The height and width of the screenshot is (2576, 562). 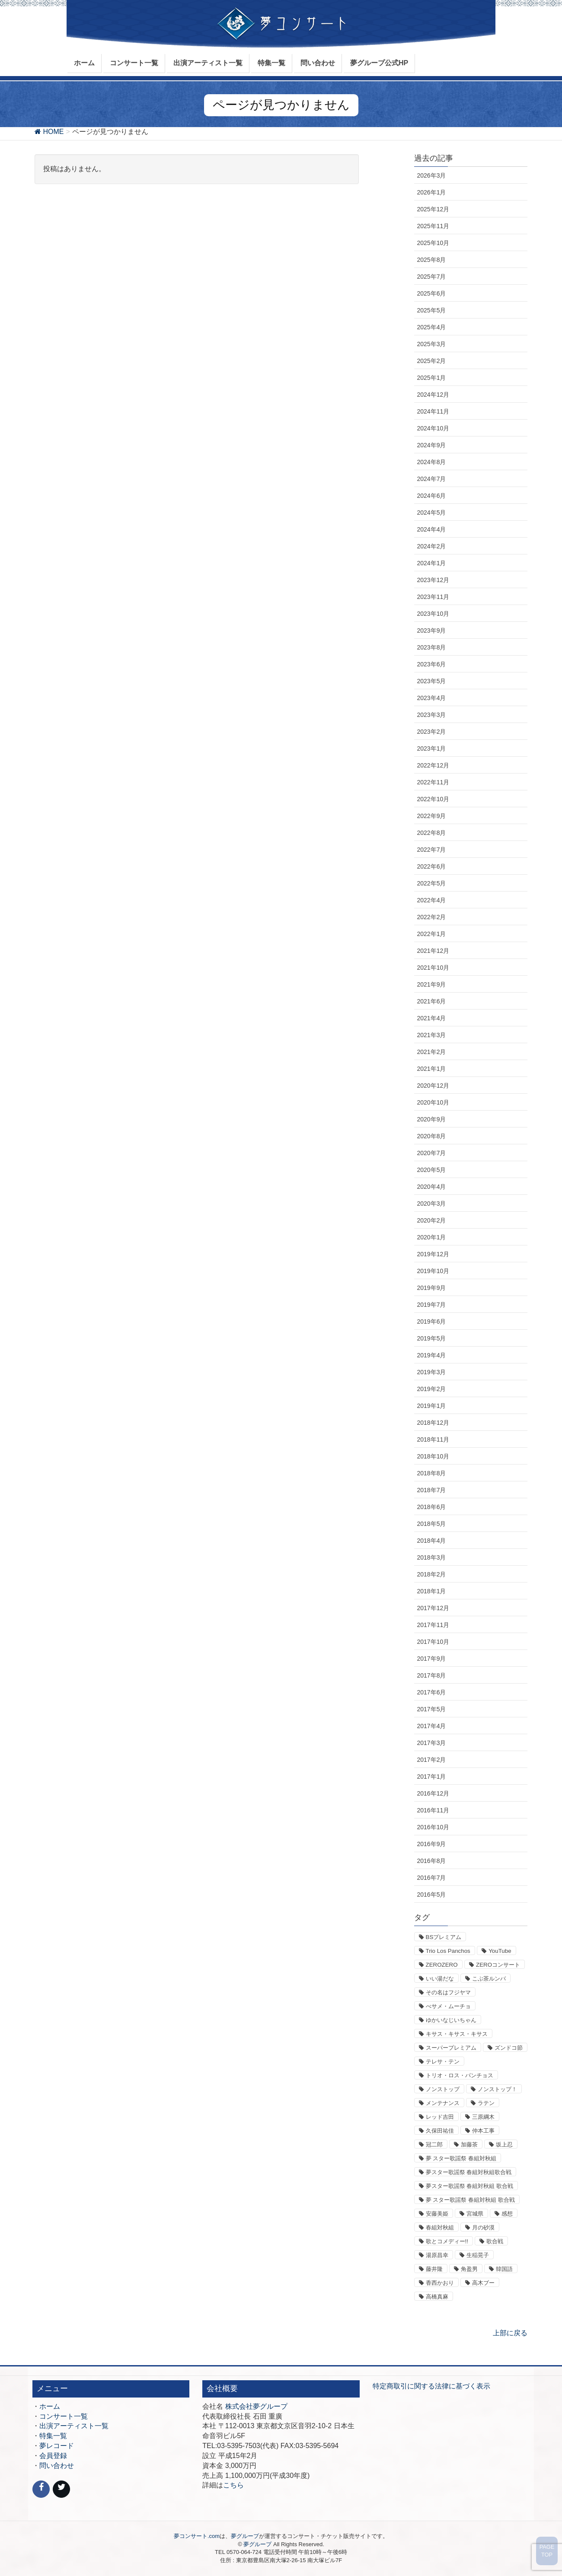 What do you see at coordinates (433, 1270) in the screenshot?
I see `2019年10月` at bounding box center [433, 1270].